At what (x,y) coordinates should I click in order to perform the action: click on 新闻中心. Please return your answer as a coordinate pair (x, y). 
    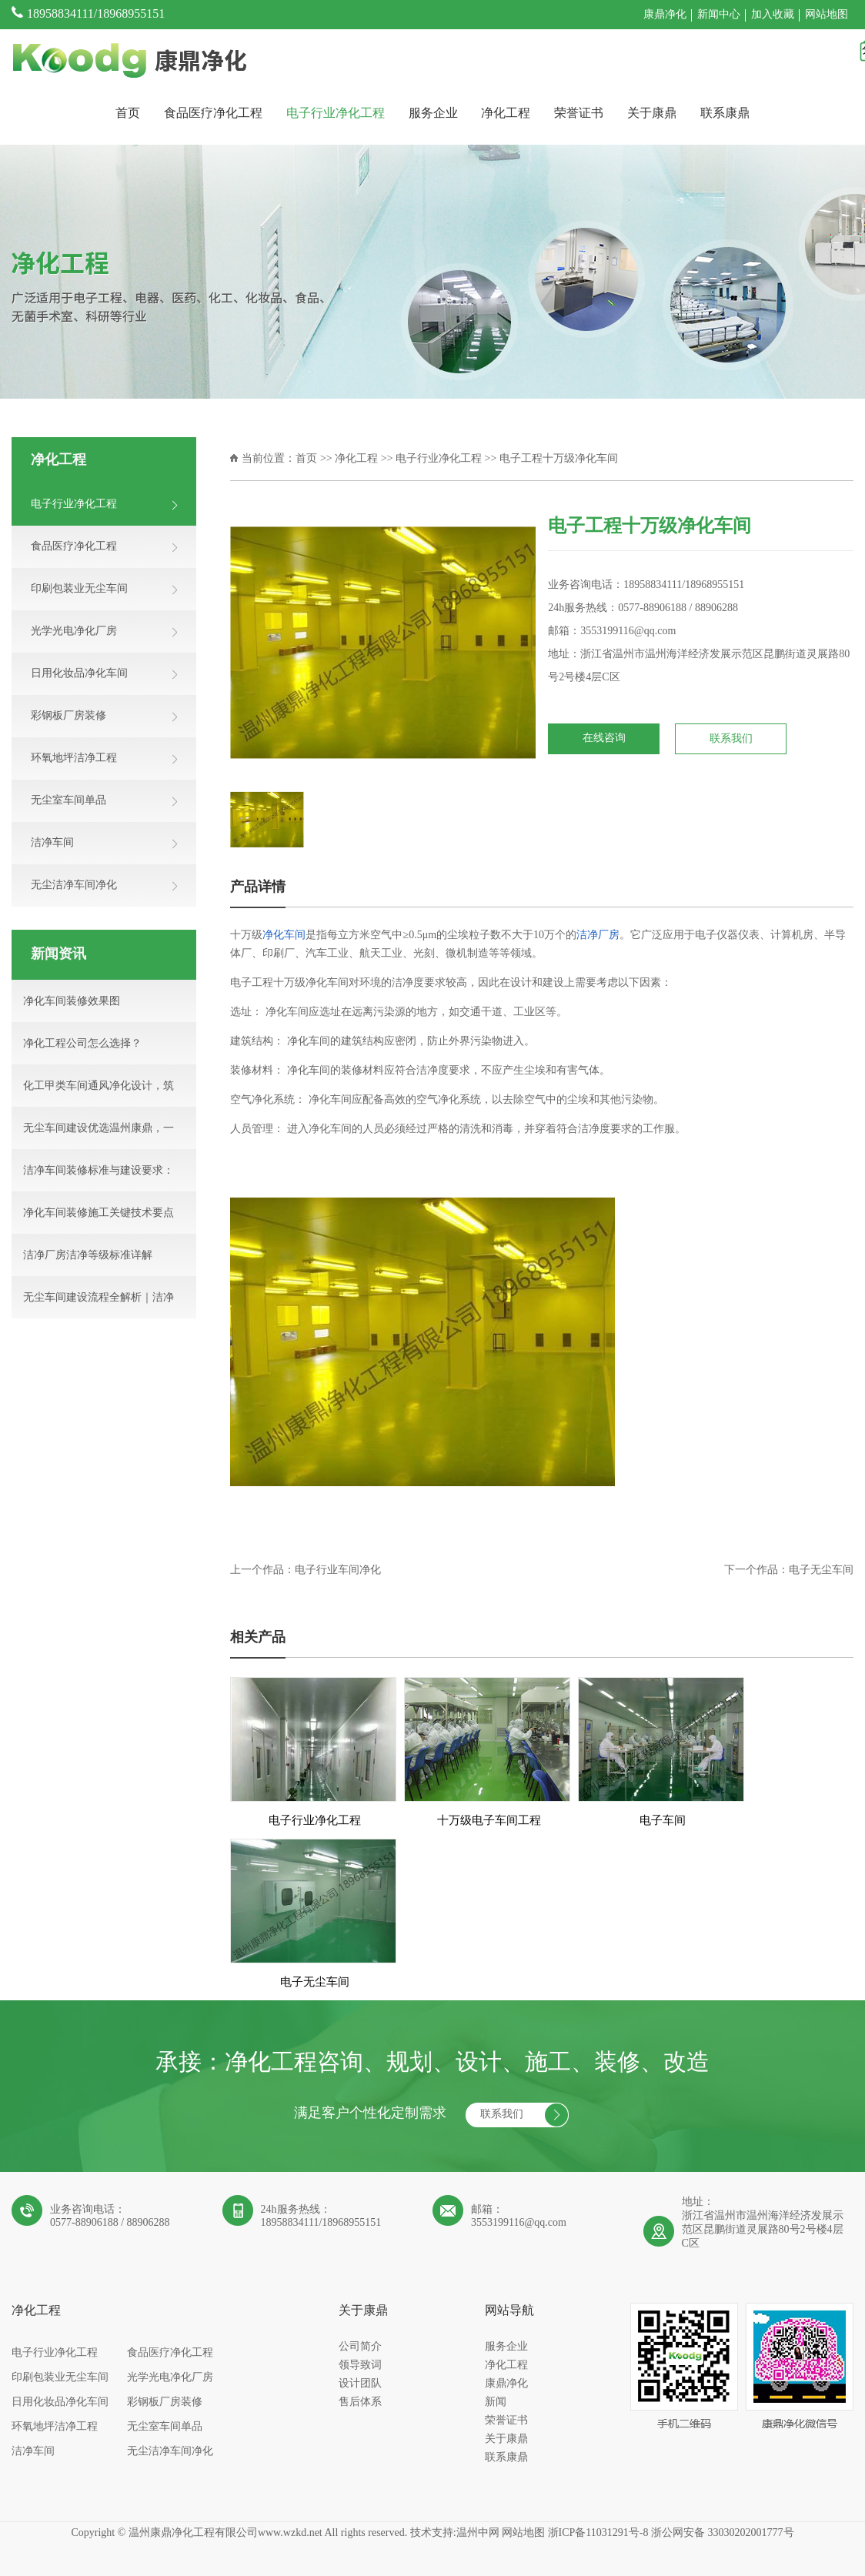
    Looking at the image, I should click on (718, 15).